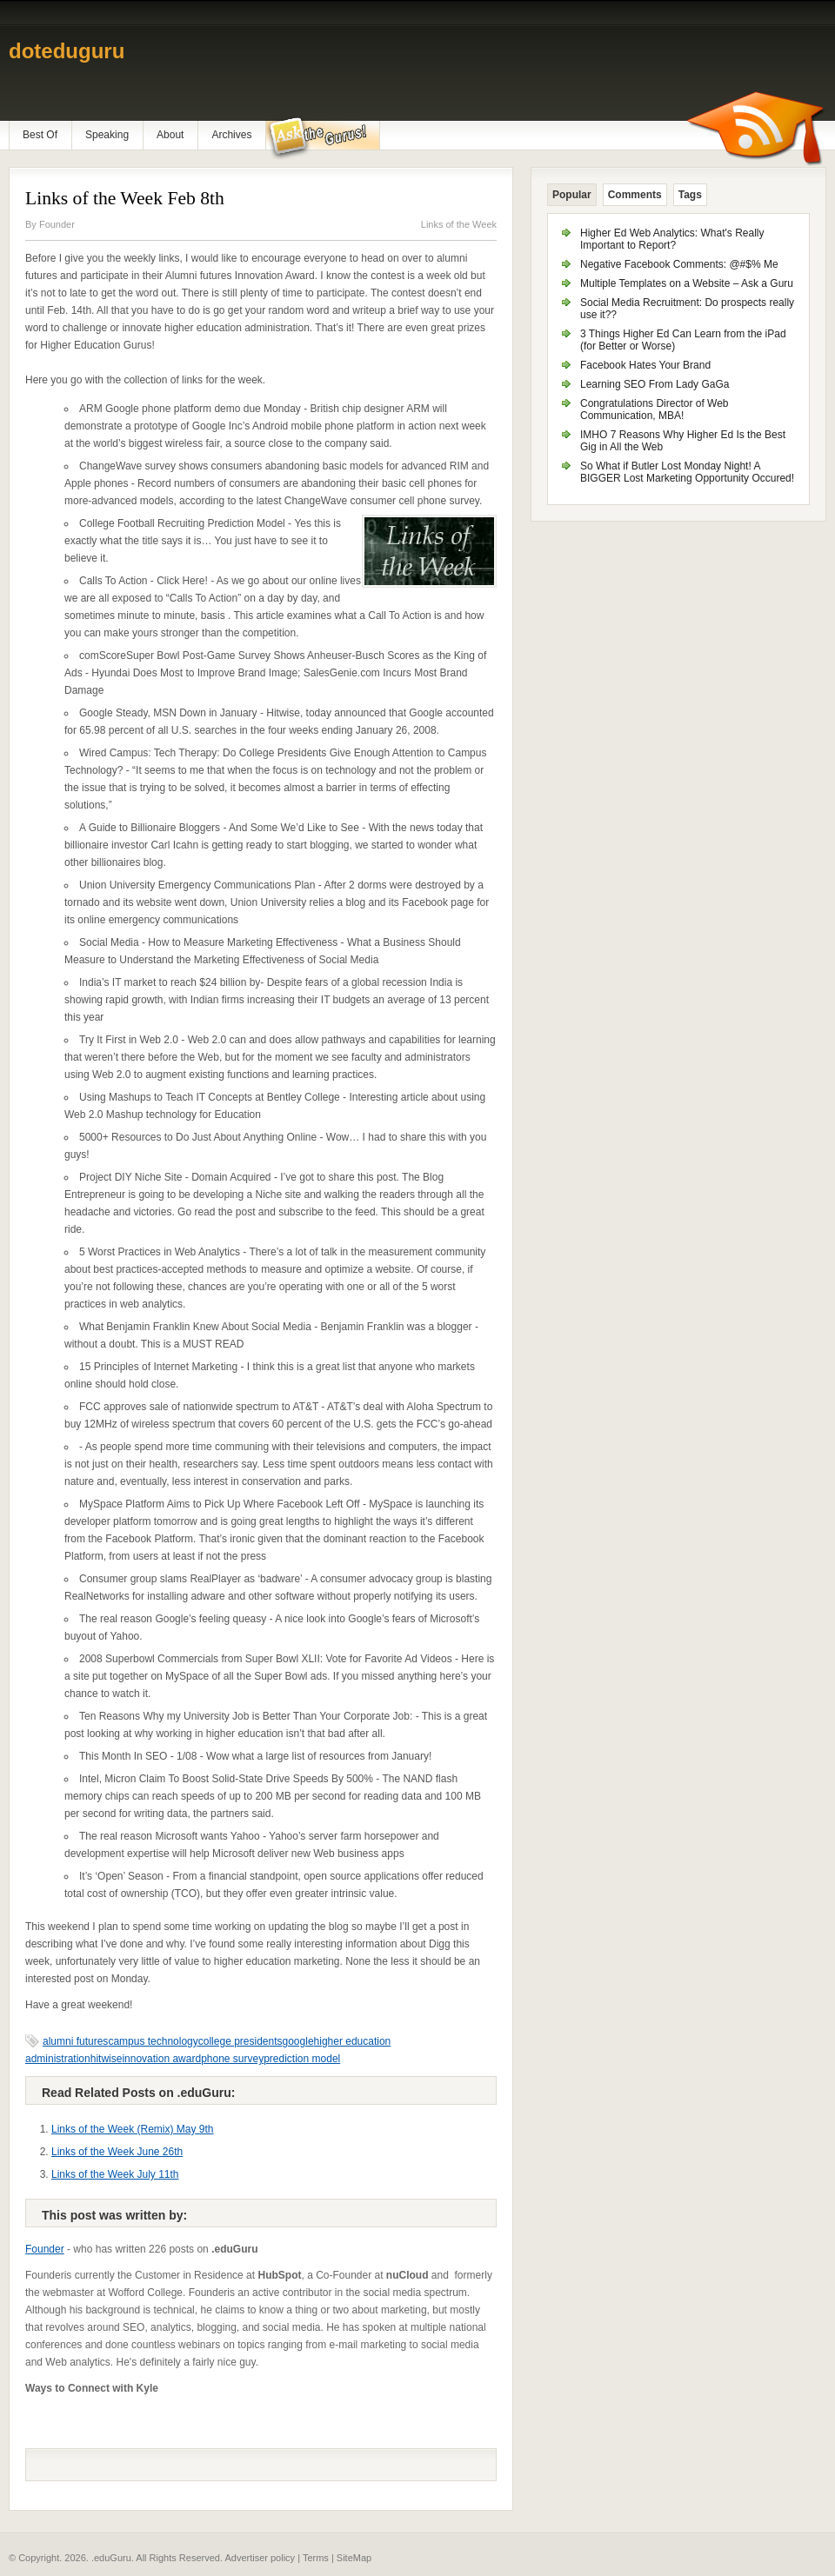 This screenshot has width=835, height=2576. I want to click on About, so click(170, 135).